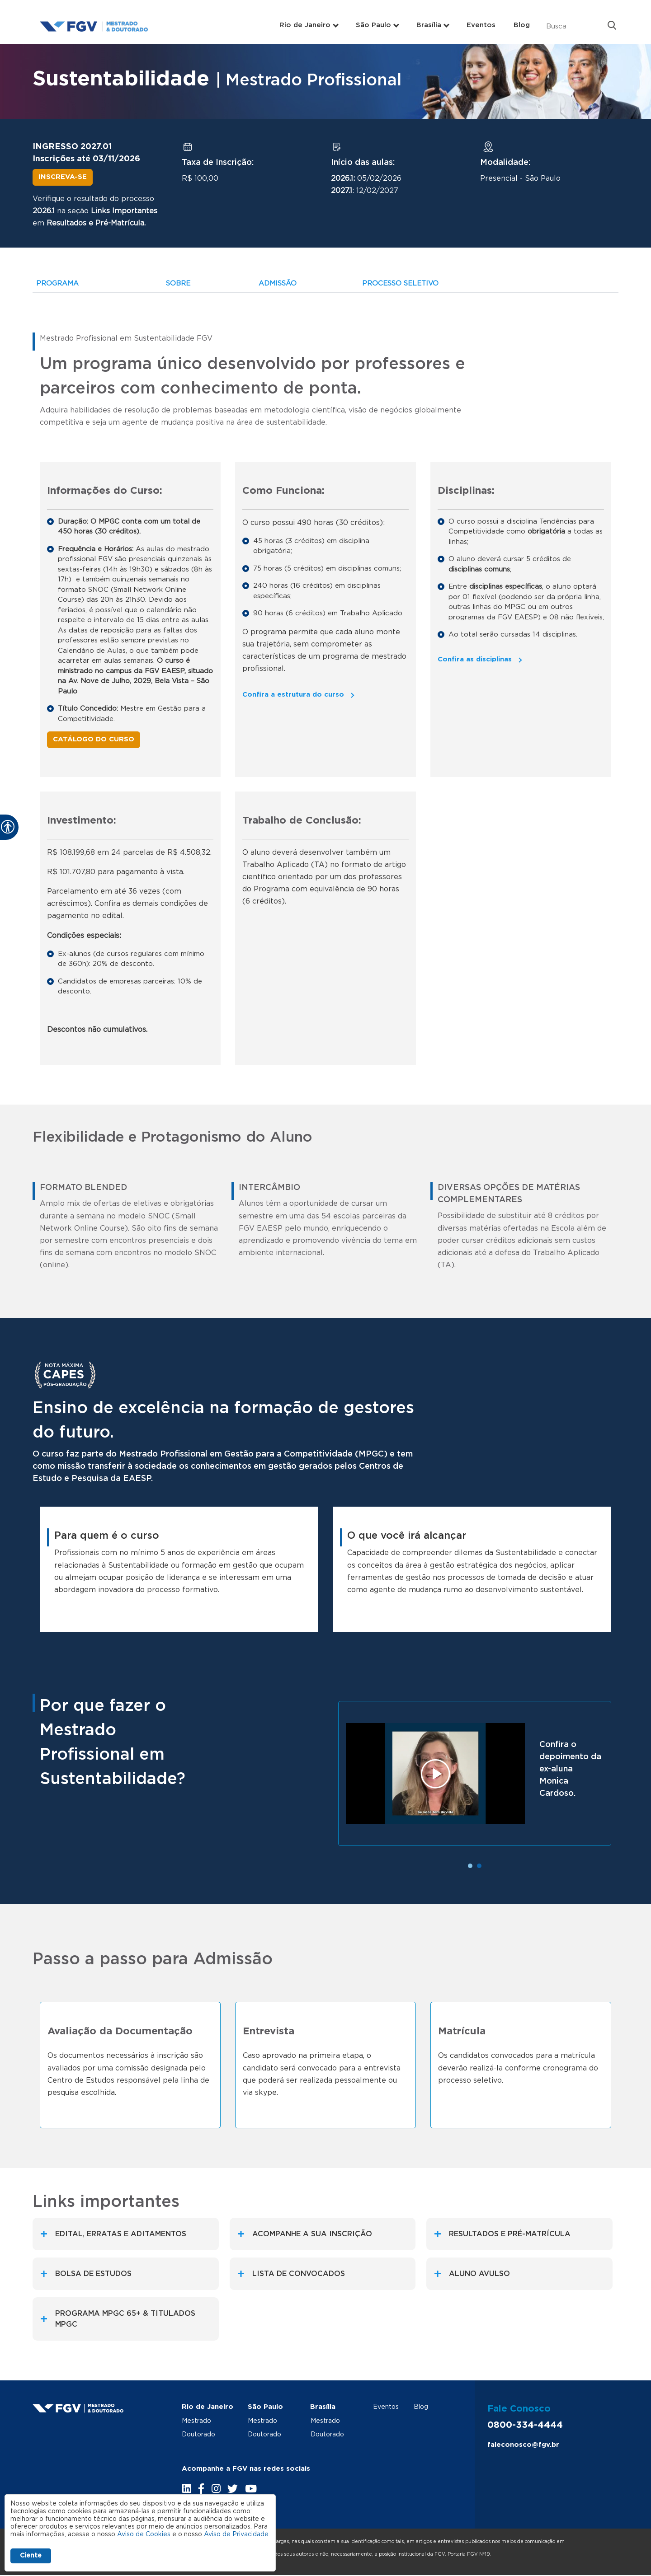 The width and height of the screenshot is (651, 2576). What do you see at coordinates (236, 2534) in the screenshot?
I see `Aviso de Privacidade` at bounding box center [236, 2534].